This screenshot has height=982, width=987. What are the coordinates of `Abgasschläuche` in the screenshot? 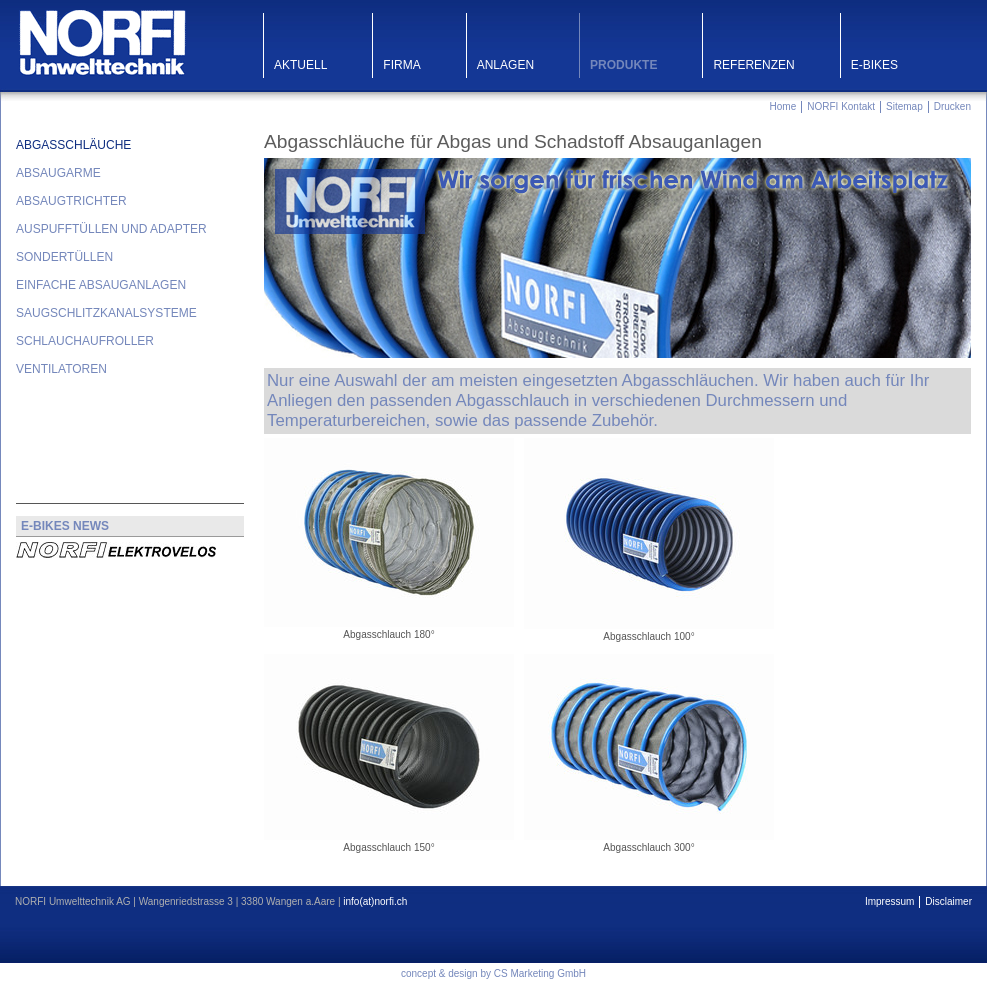 It's located at (73, 145).